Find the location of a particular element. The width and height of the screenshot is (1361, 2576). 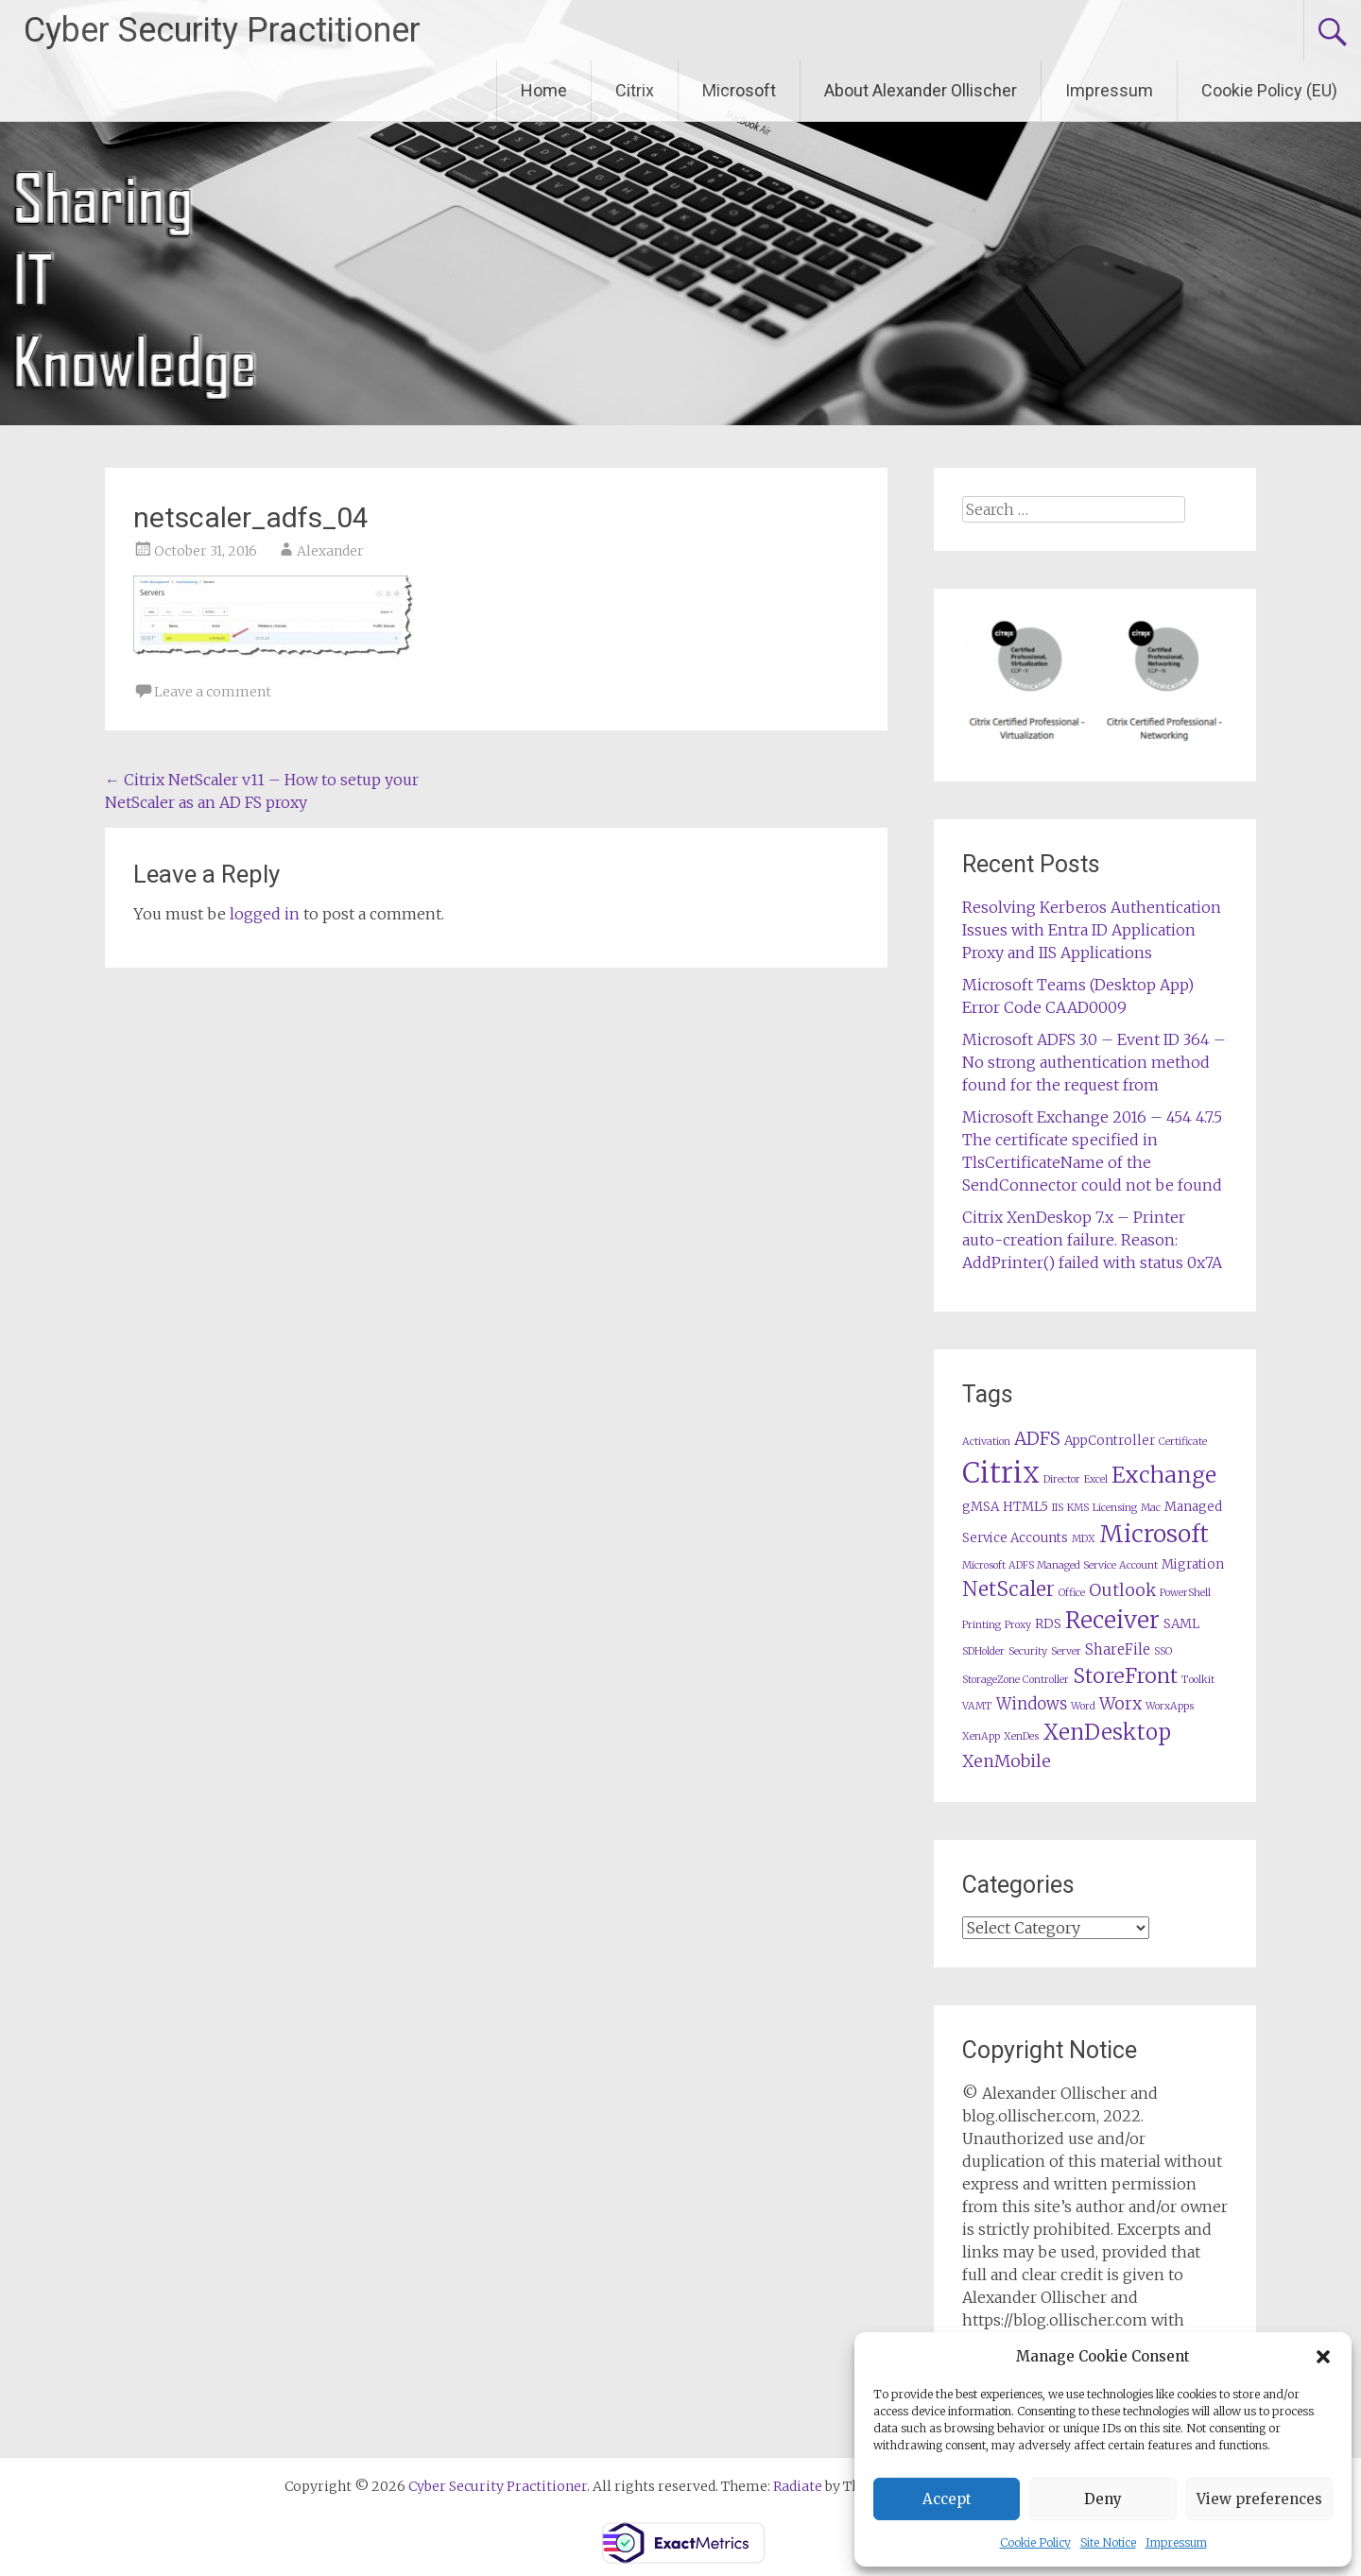

Accept is located at coordinates (947, 2499).